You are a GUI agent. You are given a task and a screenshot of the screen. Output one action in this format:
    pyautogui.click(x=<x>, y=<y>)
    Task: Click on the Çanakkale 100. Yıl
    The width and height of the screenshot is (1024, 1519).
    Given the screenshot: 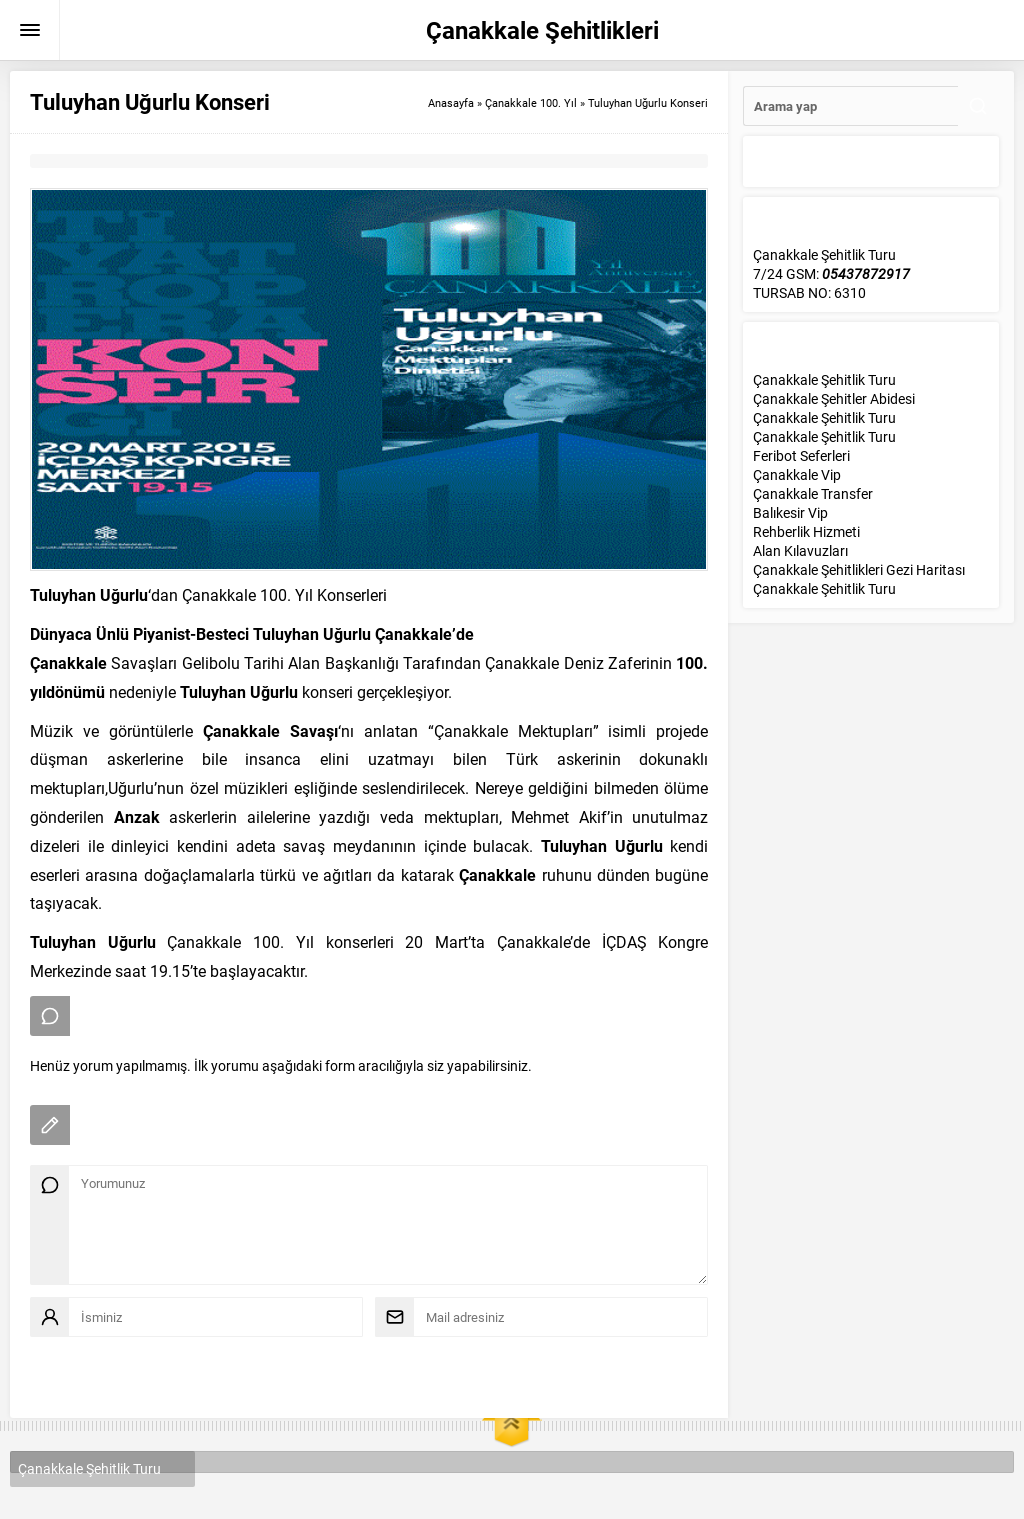 What is the action you would take?
    pyautogui.click(x=531, y=102)
    